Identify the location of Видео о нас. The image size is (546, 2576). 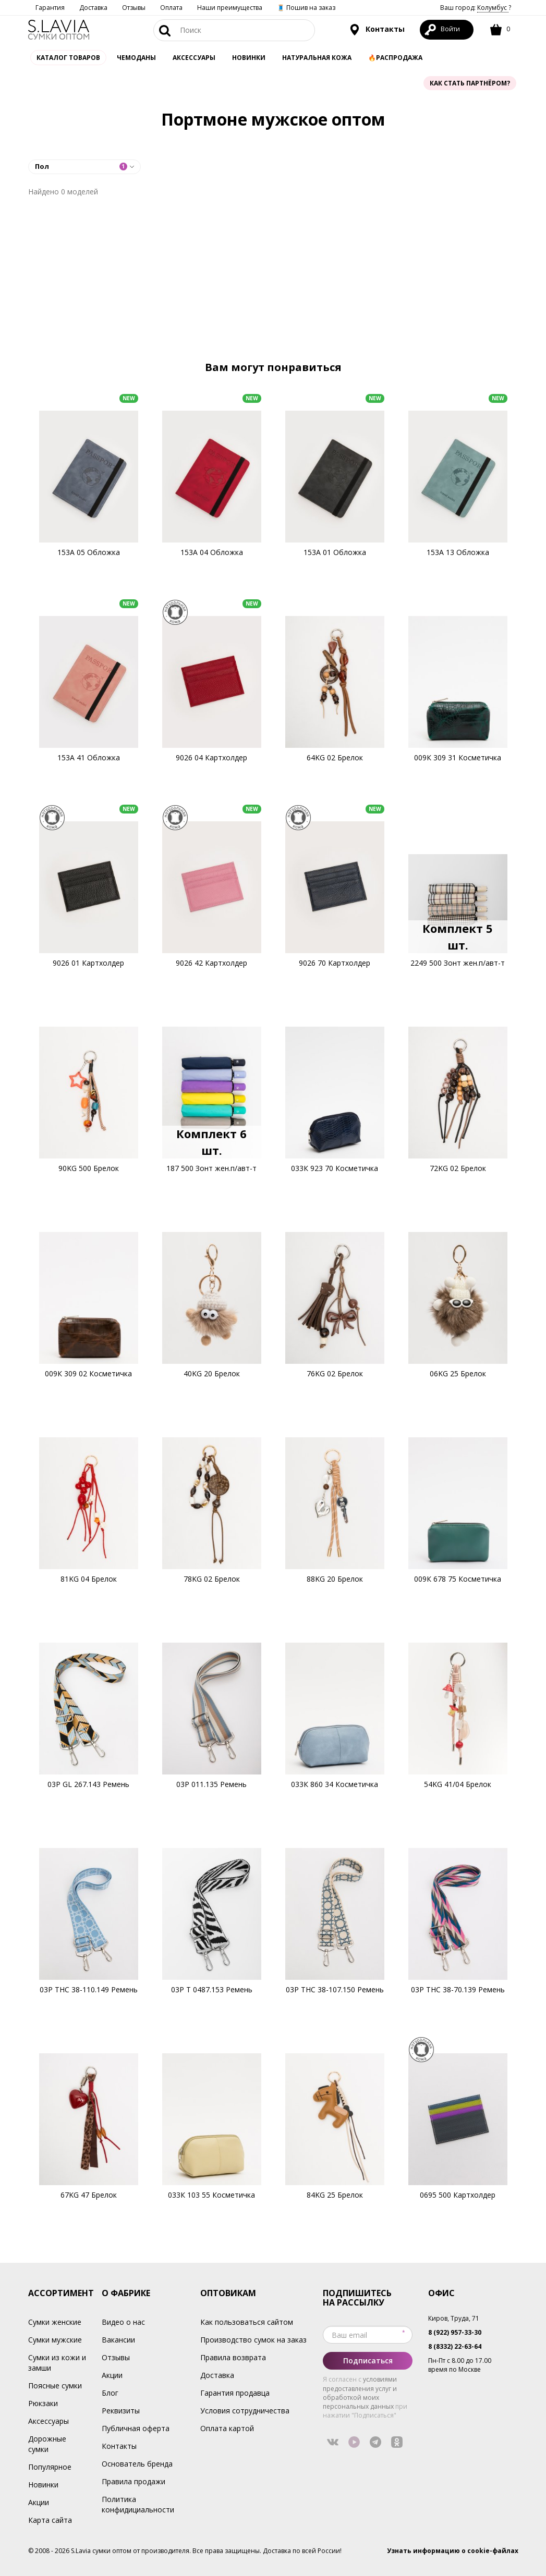
(123, 2322).